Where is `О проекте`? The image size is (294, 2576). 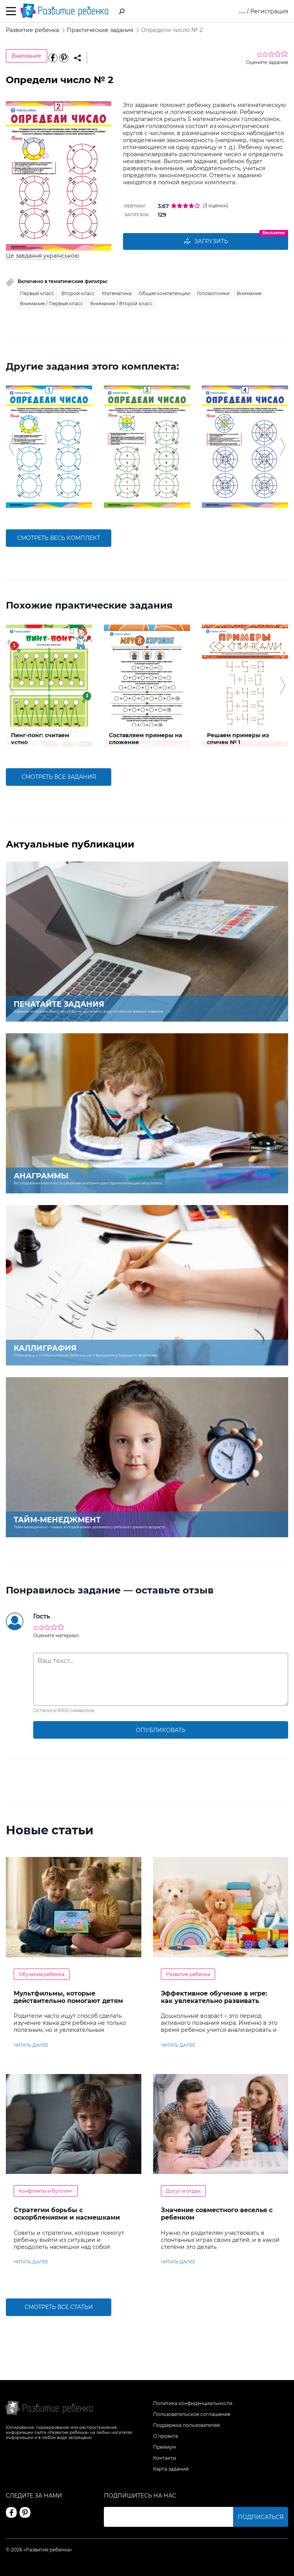
О проекте is located at coordinates (165, 2436).